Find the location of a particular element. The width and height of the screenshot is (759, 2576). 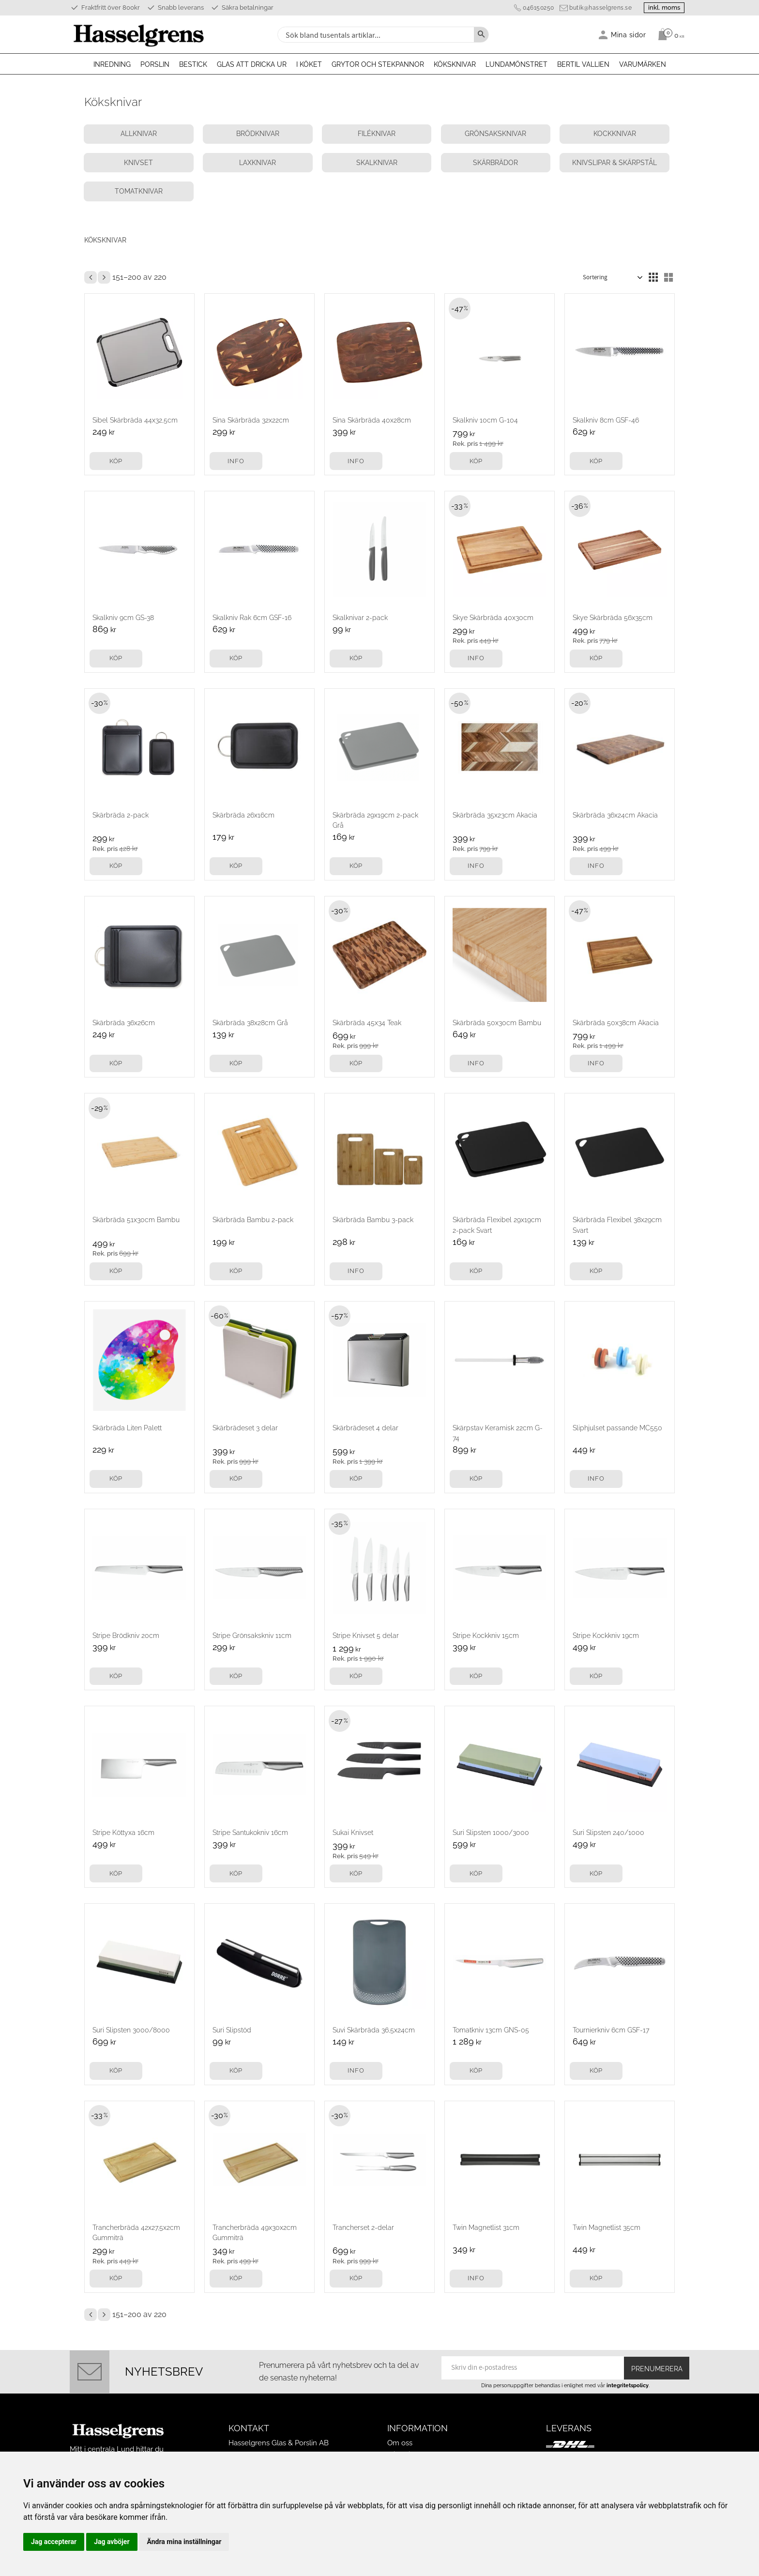

integritetspolicy is located at coordinates (628, 2367).